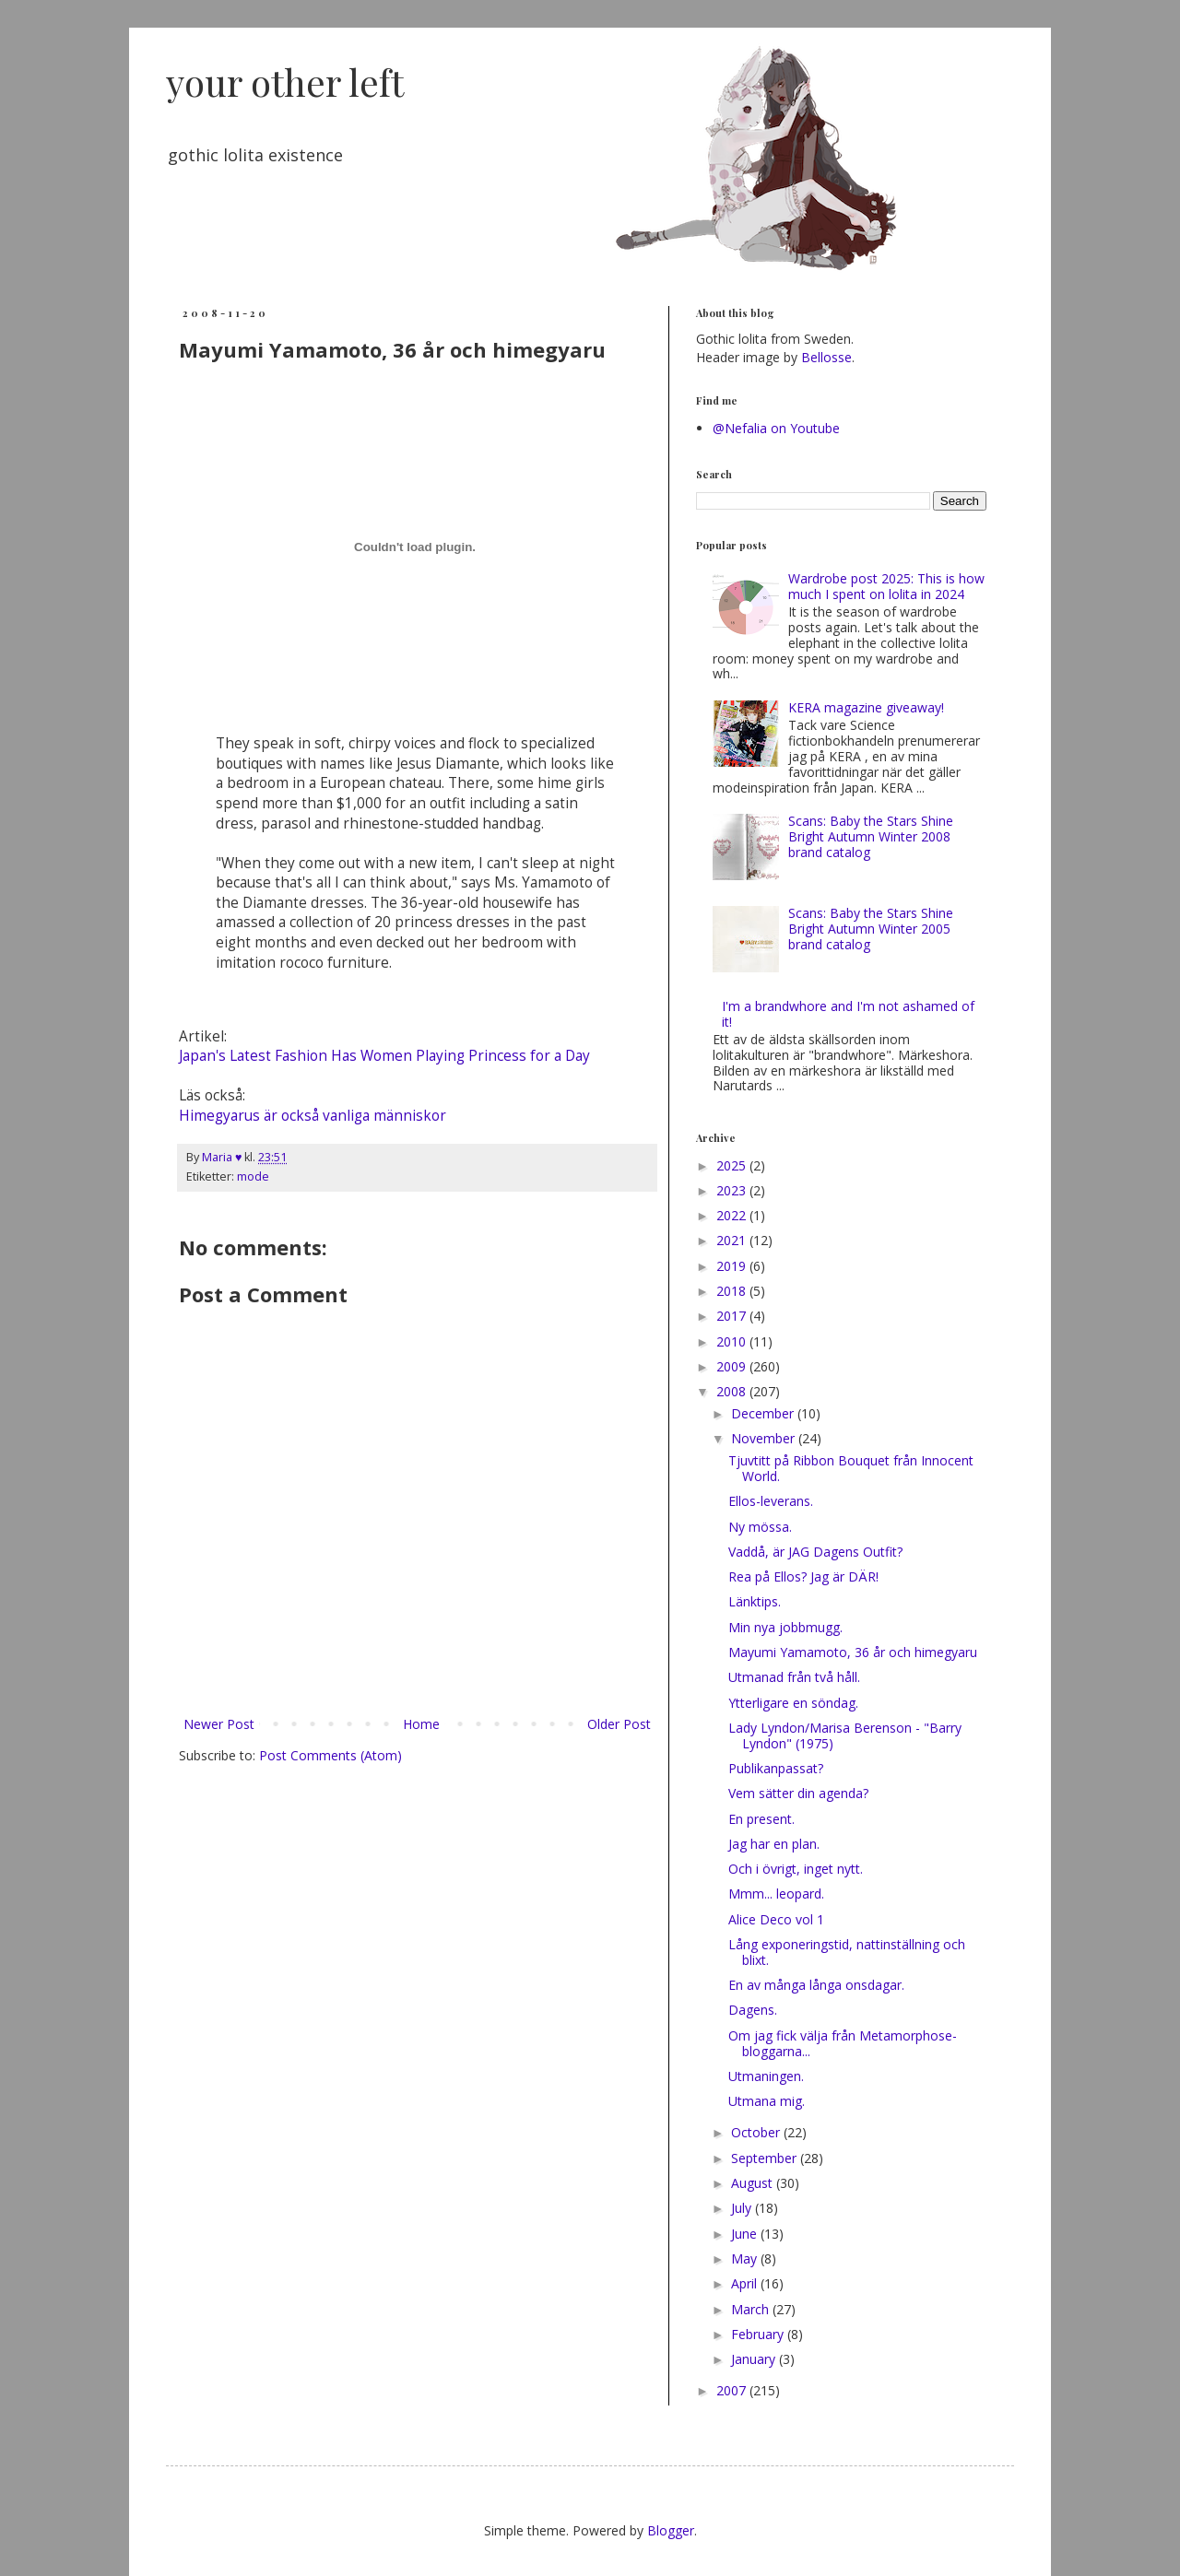 The width and height of the screenshot is (1180, 2576). What do you see at coordinates (746, 2233) in the screenshot?
I see `June` at bounding box center [746, 2233].